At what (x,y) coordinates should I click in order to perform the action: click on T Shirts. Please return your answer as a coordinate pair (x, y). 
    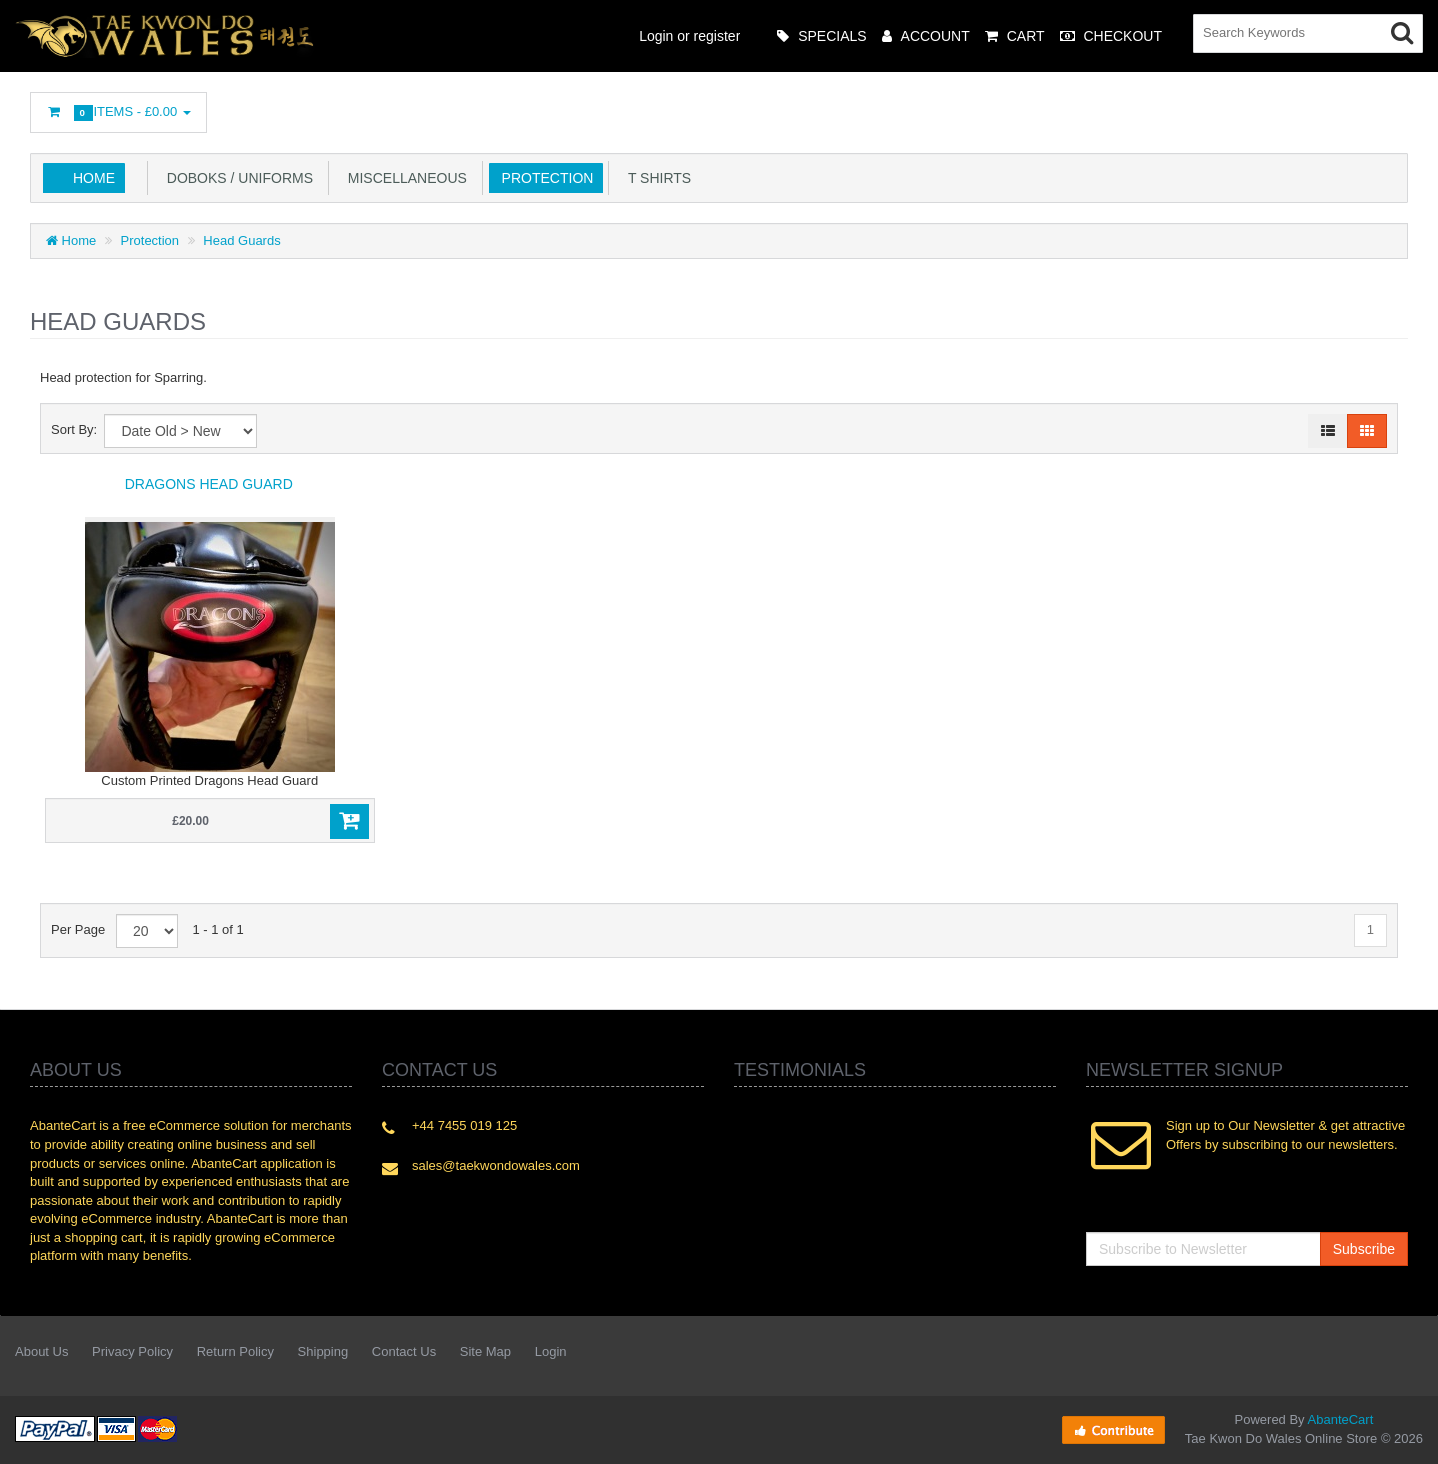
    Looking at the image, I should click on (655, 178).